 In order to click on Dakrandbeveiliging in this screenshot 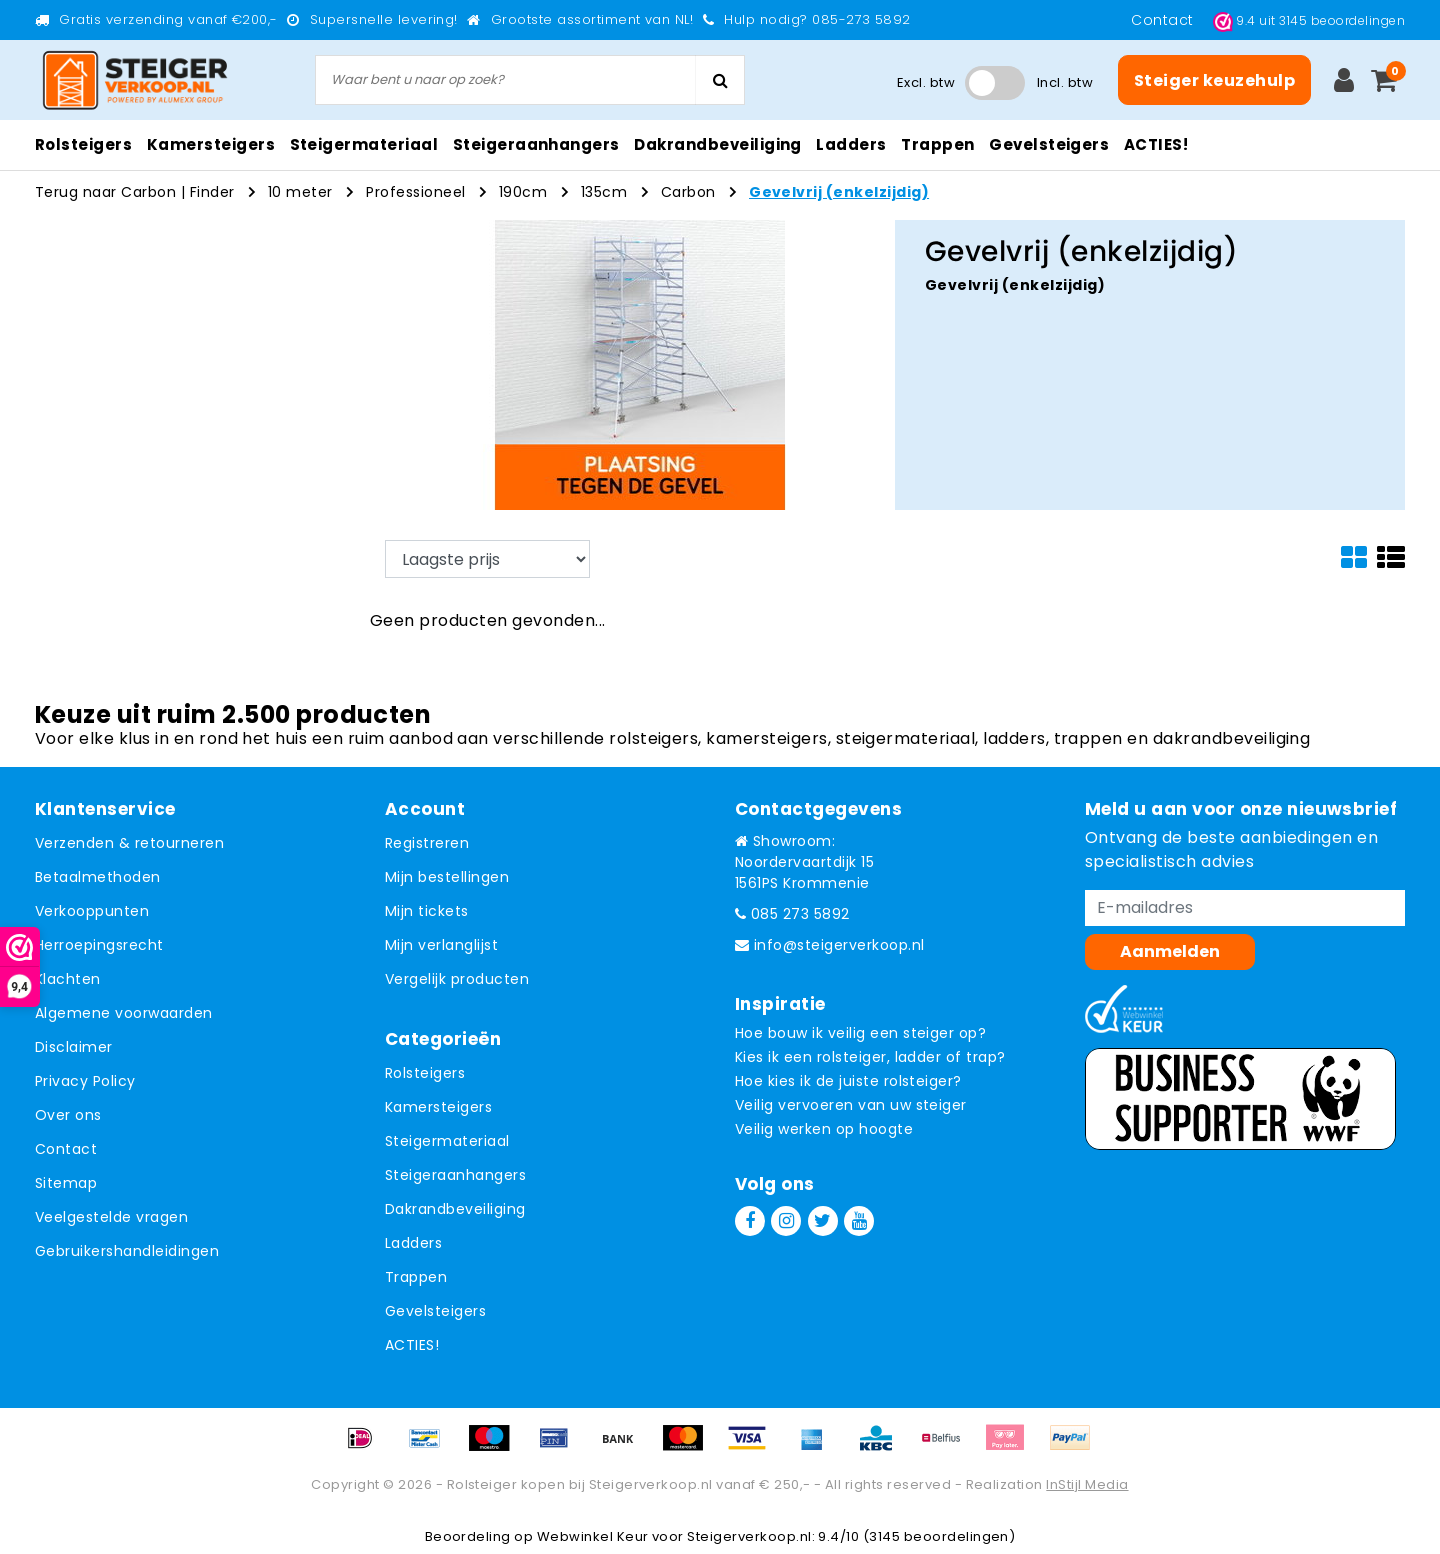, I will do `click(455, 1209)`.